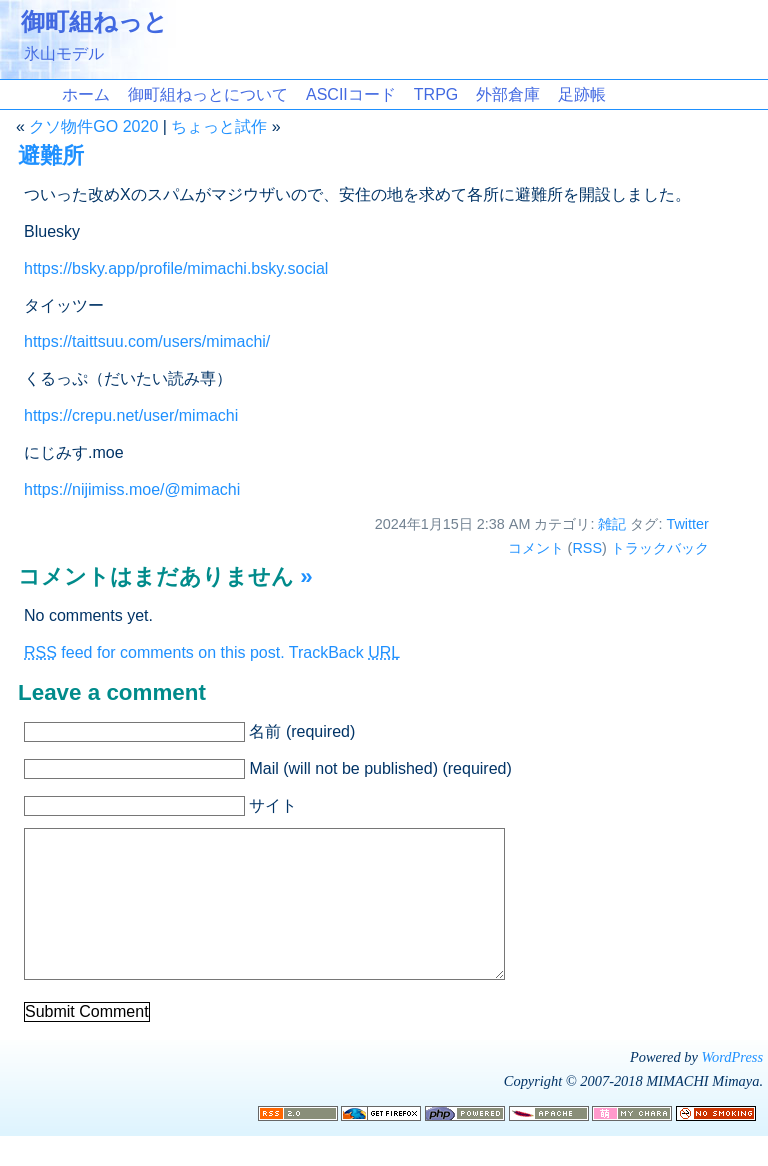 The width and height of the screenshot is (768, 1166). What do you see at coordinates (536, 548) in the screenshot?
I see `コメント` at bounding box center [536, 548].